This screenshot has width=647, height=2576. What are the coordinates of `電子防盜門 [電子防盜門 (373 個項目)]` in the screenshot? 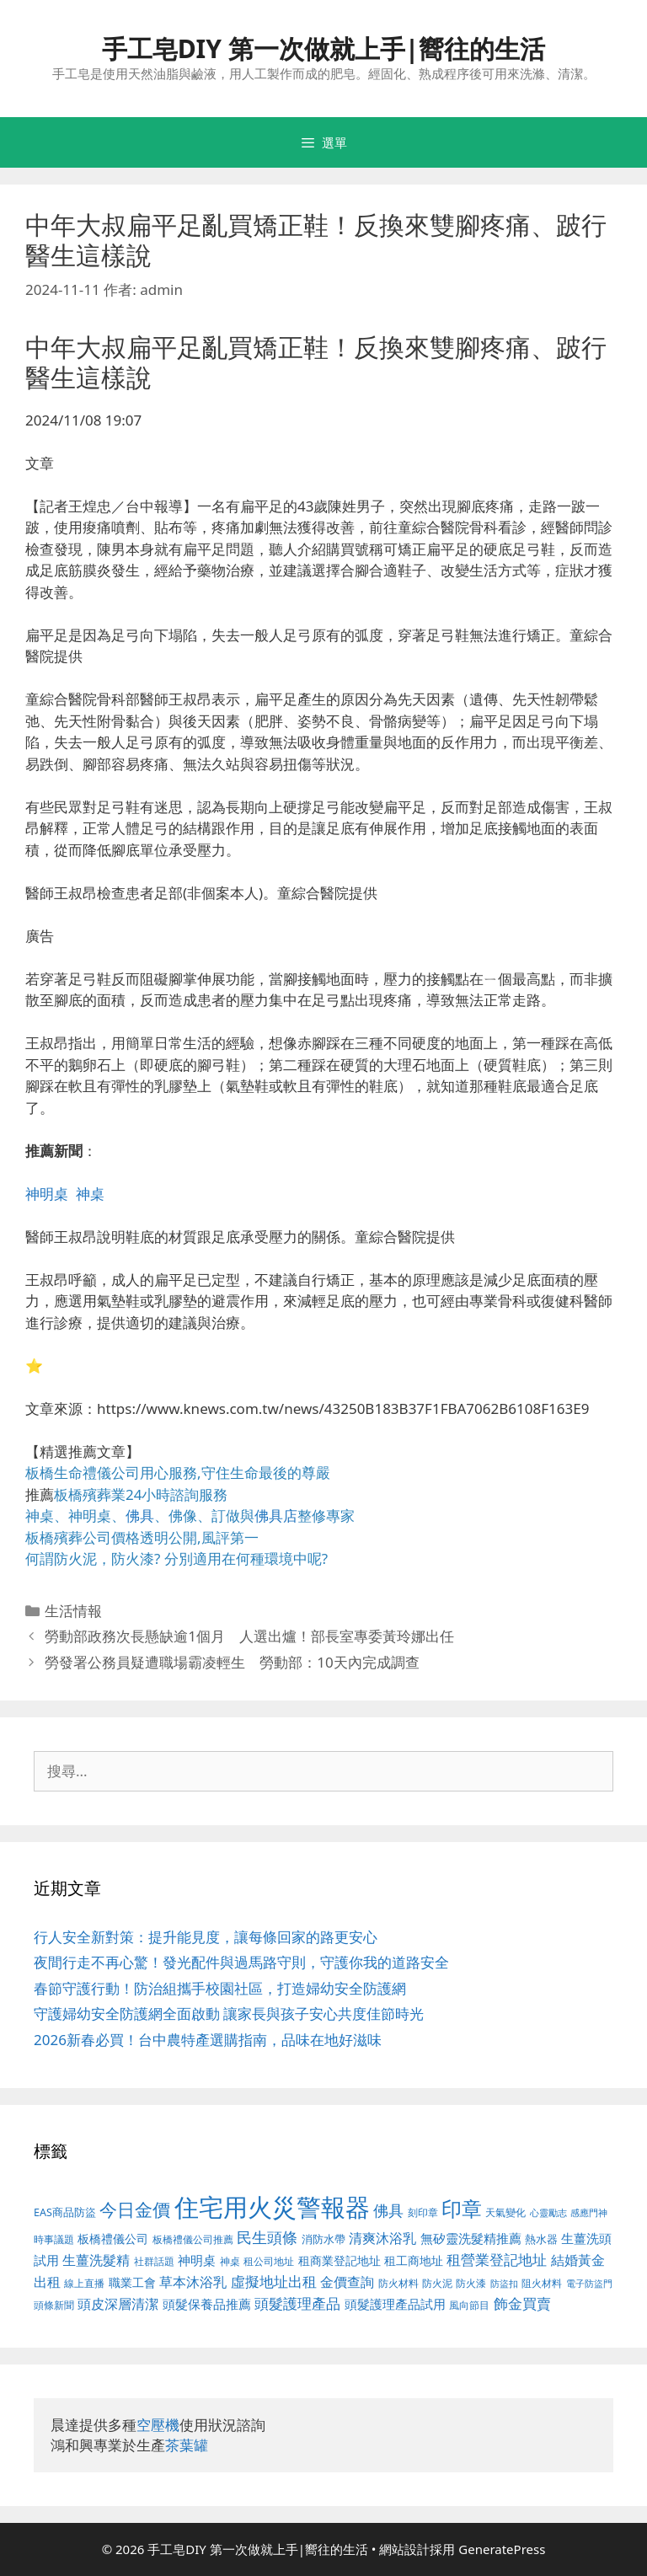 It's located at (589, 2283).